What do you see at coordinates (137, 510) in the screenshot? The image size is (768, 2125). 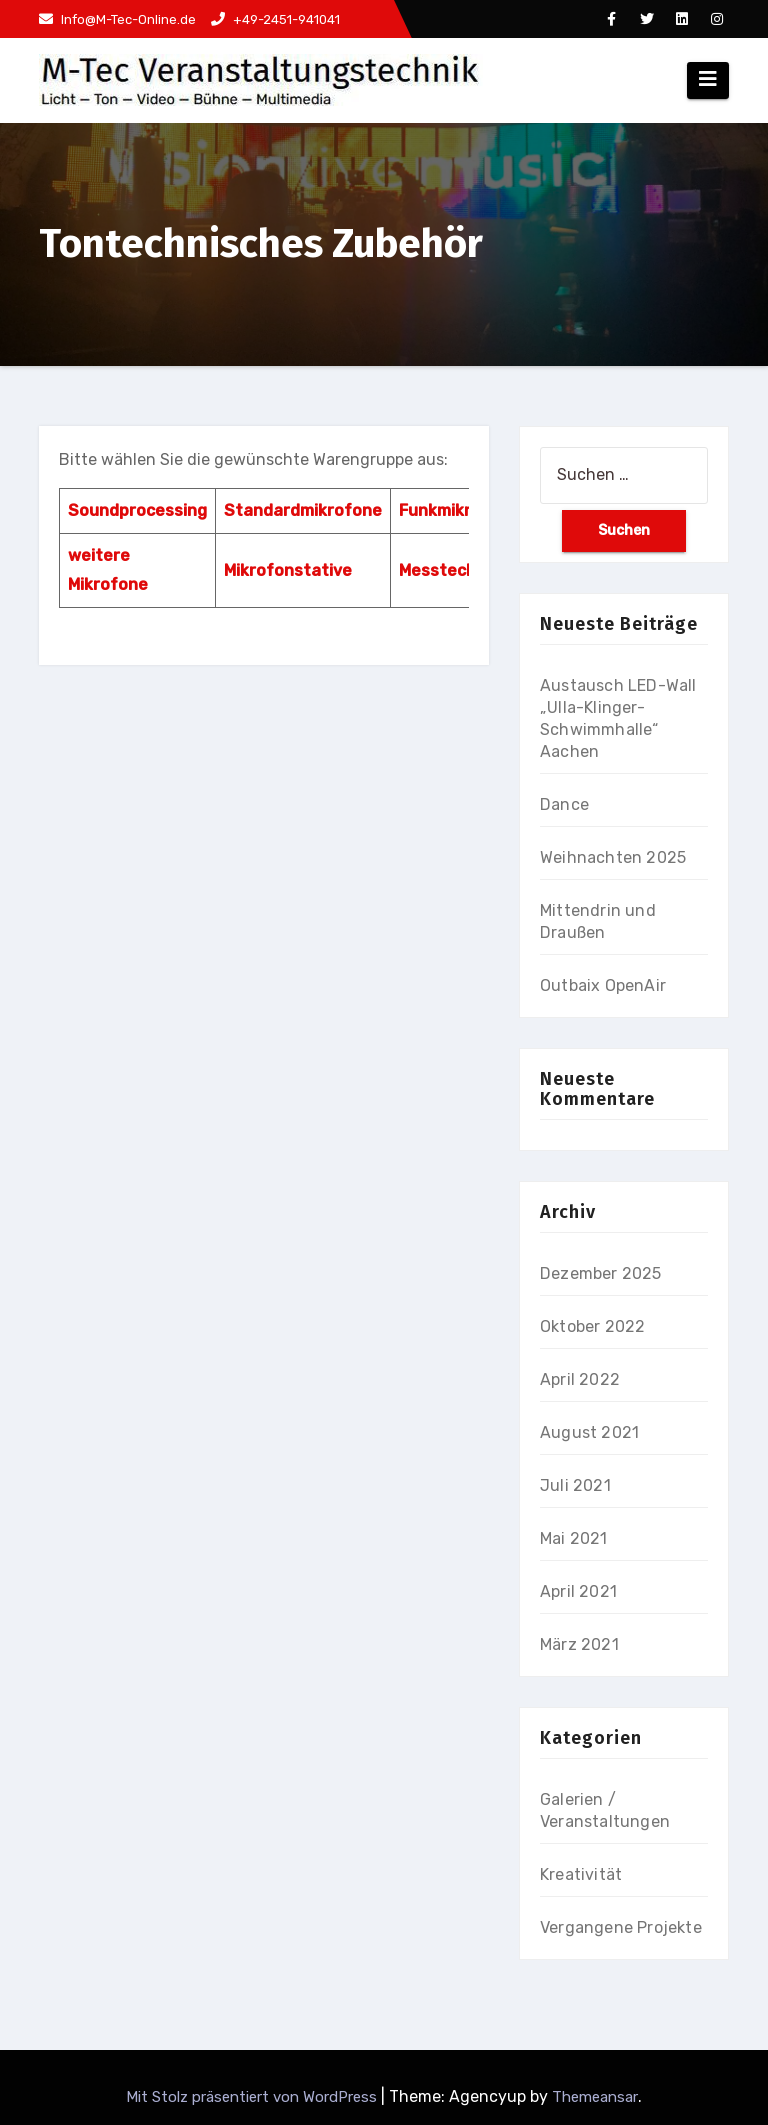 I see `Soundprocessing` at bounding box center [137, 510].